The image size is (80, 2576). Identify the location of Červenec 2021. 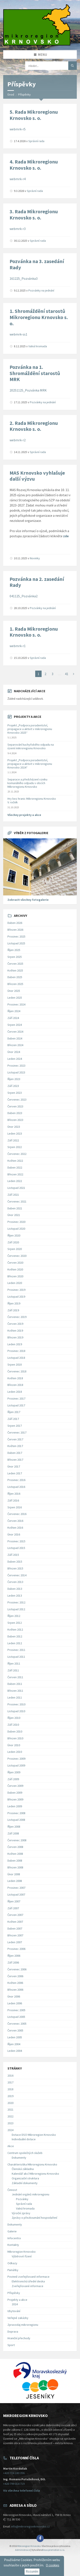
(16, 1201).